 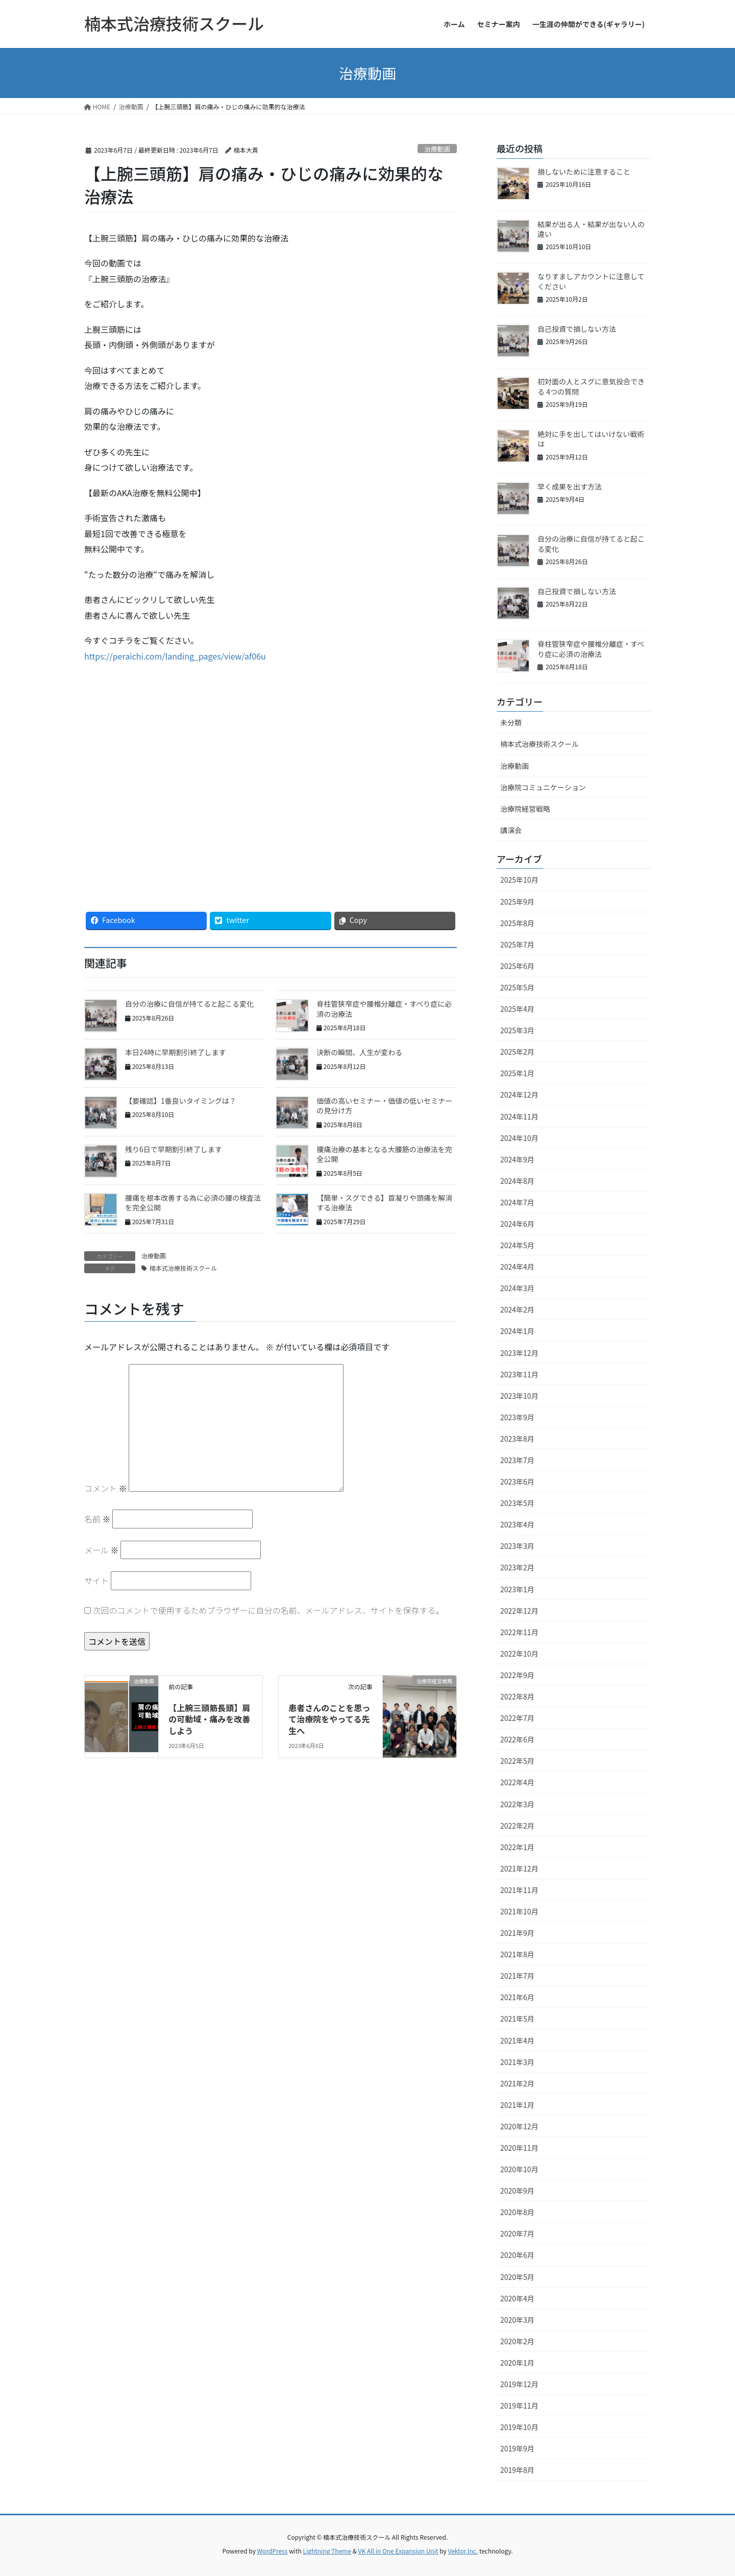 What do you see at coordinates (519, 1632) in the screenshot?
I see `2022年11月` at bounding box center [519, 1632].